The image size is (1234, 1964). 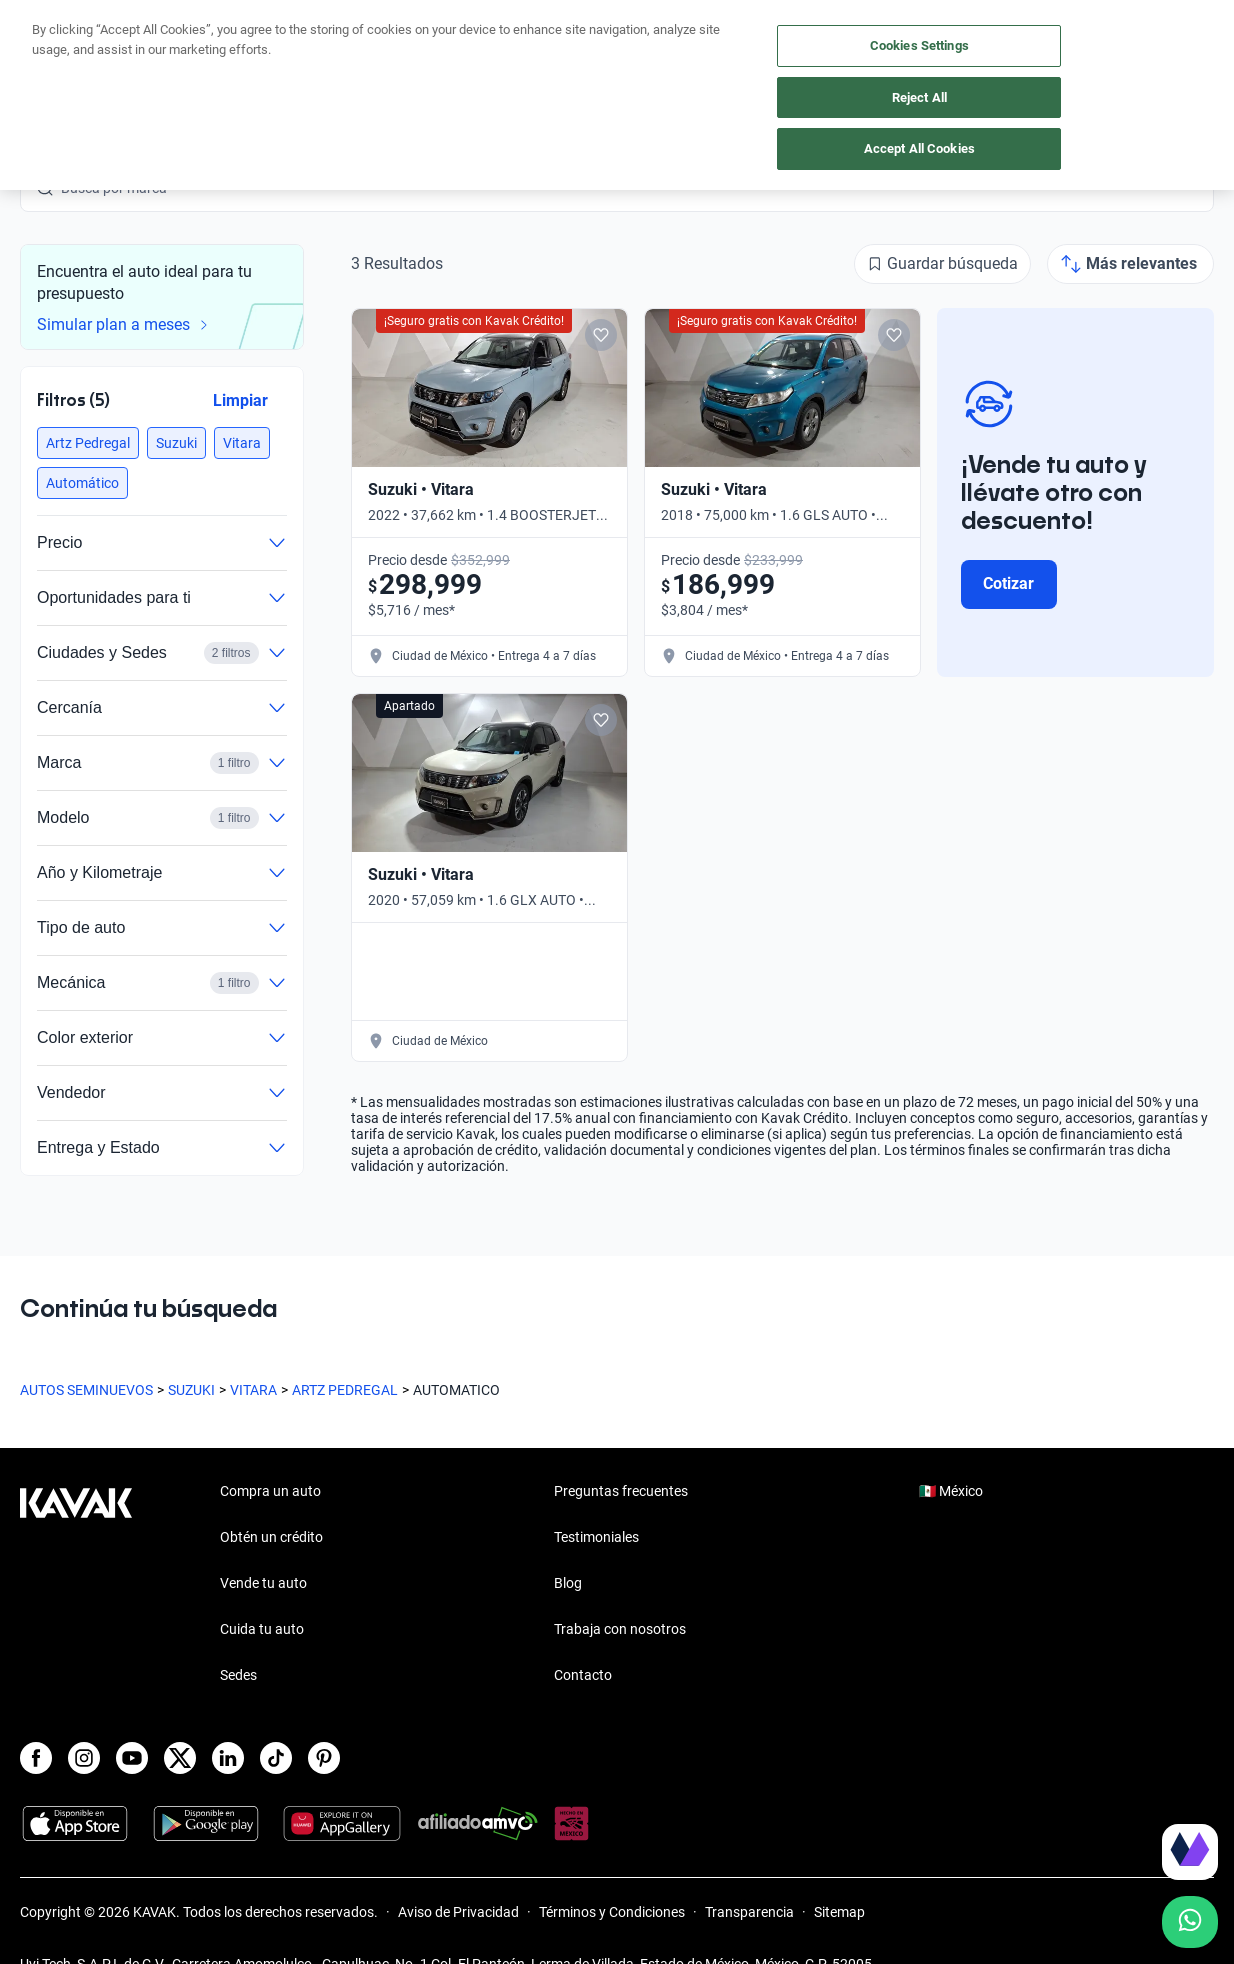 What do you see at coordinates (839, 1912) in the screenshot?
I see `Sitemap` at bounding box center [839, 1912].